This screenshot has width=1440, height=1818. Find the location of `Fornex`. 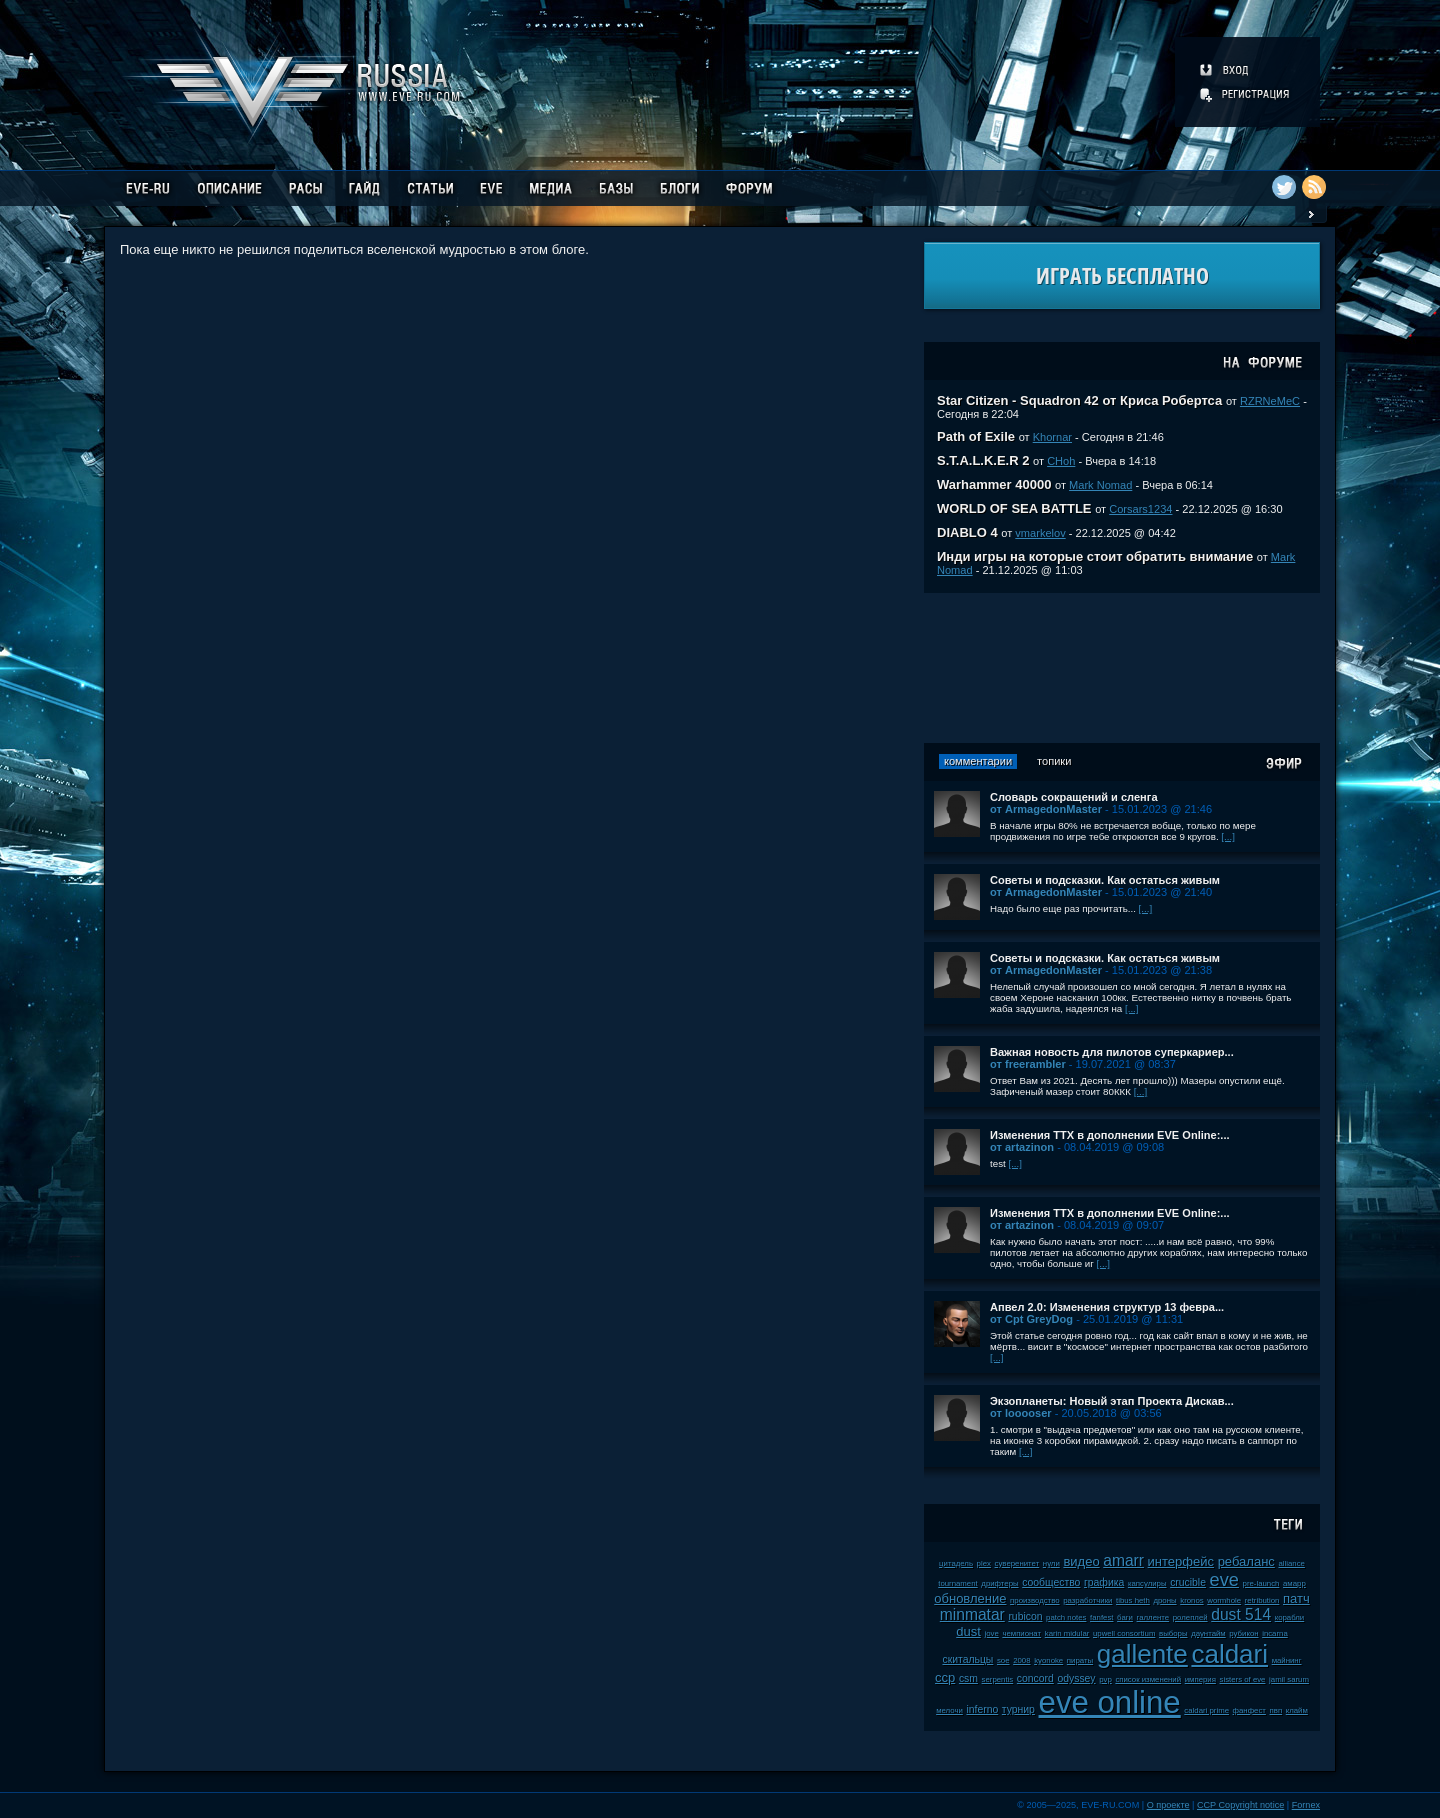

Fornex is located at coordinates (1306, 1805).